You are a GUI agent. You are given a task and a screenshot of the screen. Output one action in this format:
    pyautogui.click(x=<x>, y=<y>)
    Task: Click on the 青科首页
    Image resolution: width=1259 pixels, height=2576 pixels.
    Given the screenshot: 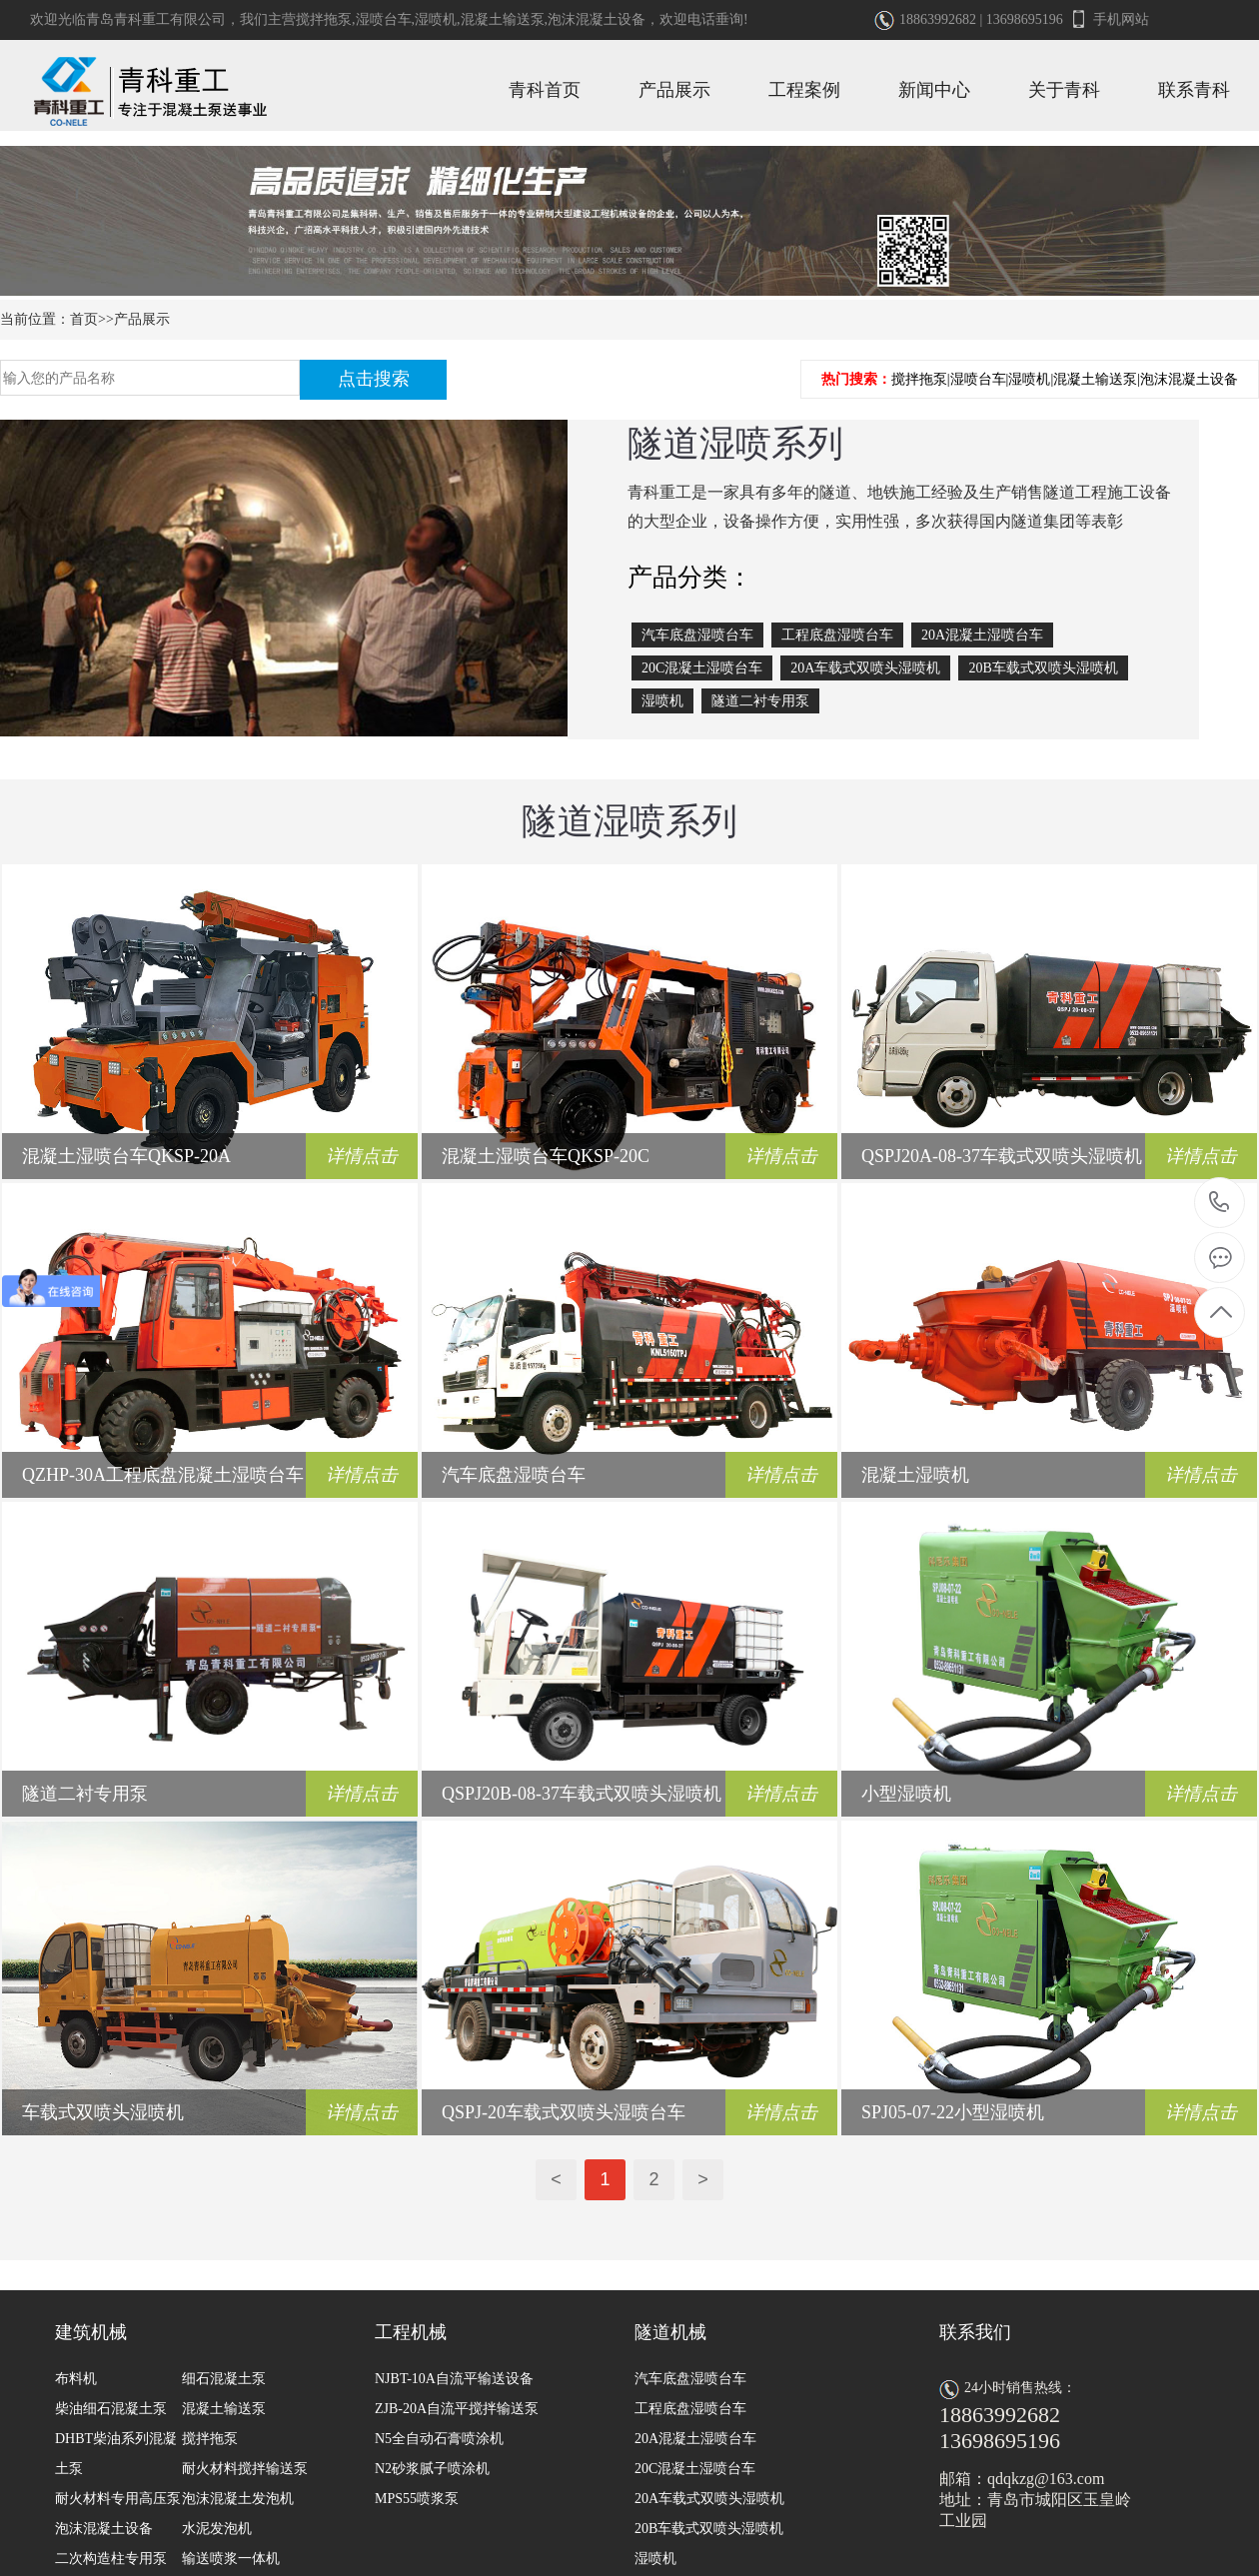 What is the action you would take?
    pyautogui.click(x=545, y=90)
    